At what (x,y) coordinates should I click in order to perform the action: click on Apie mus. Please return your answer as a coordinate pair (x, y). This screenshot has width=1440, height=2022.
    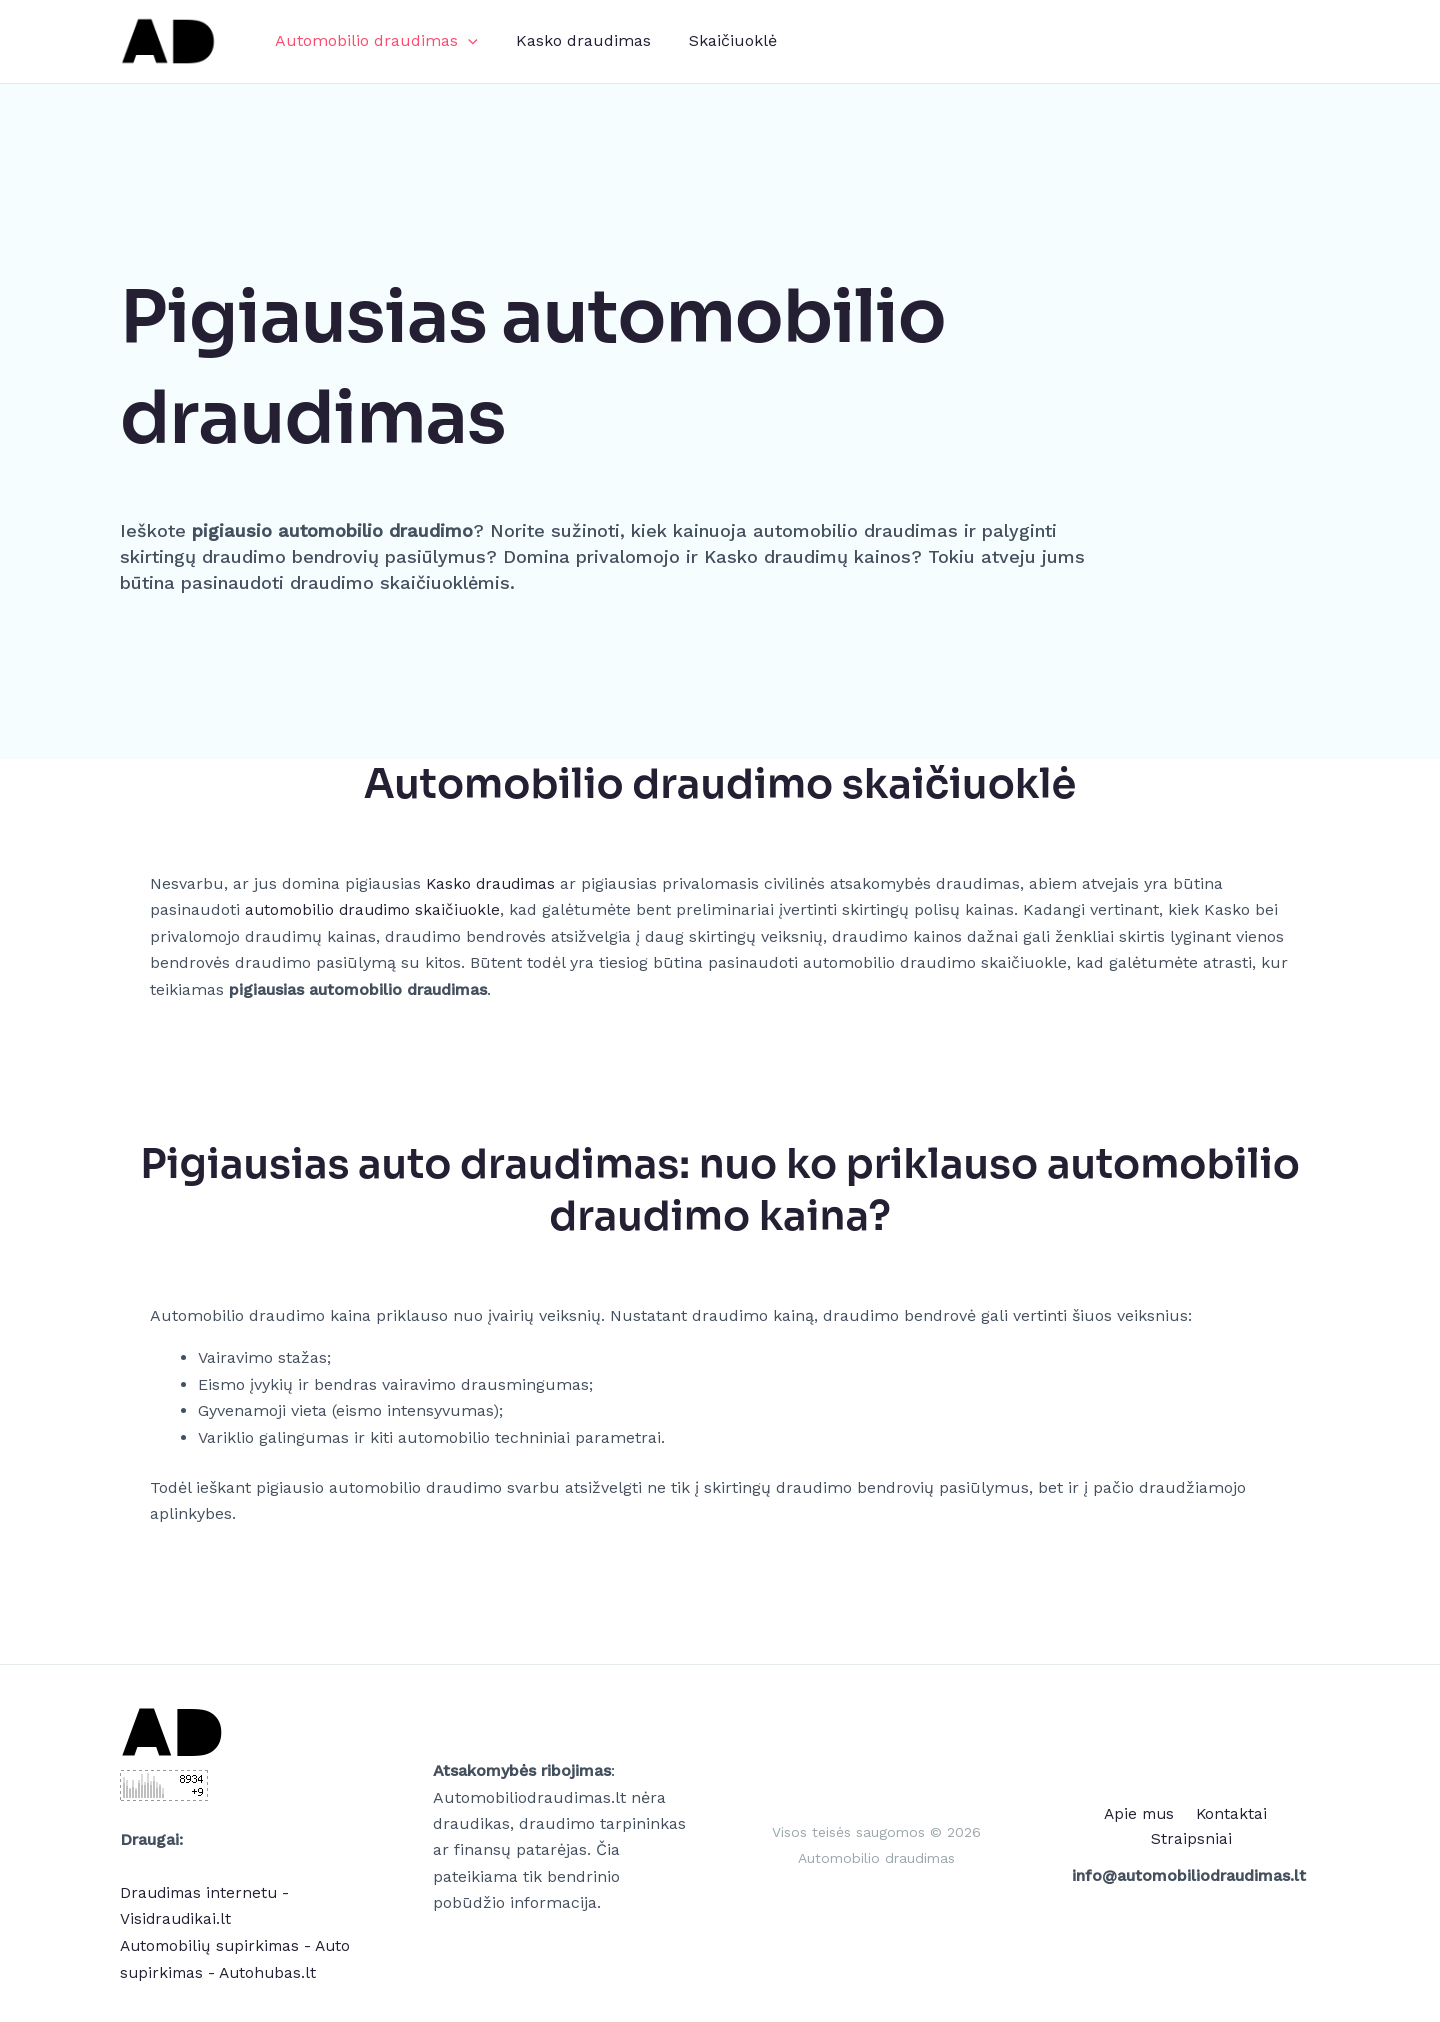
    Looking at the image, I should click on (1096, 1825).